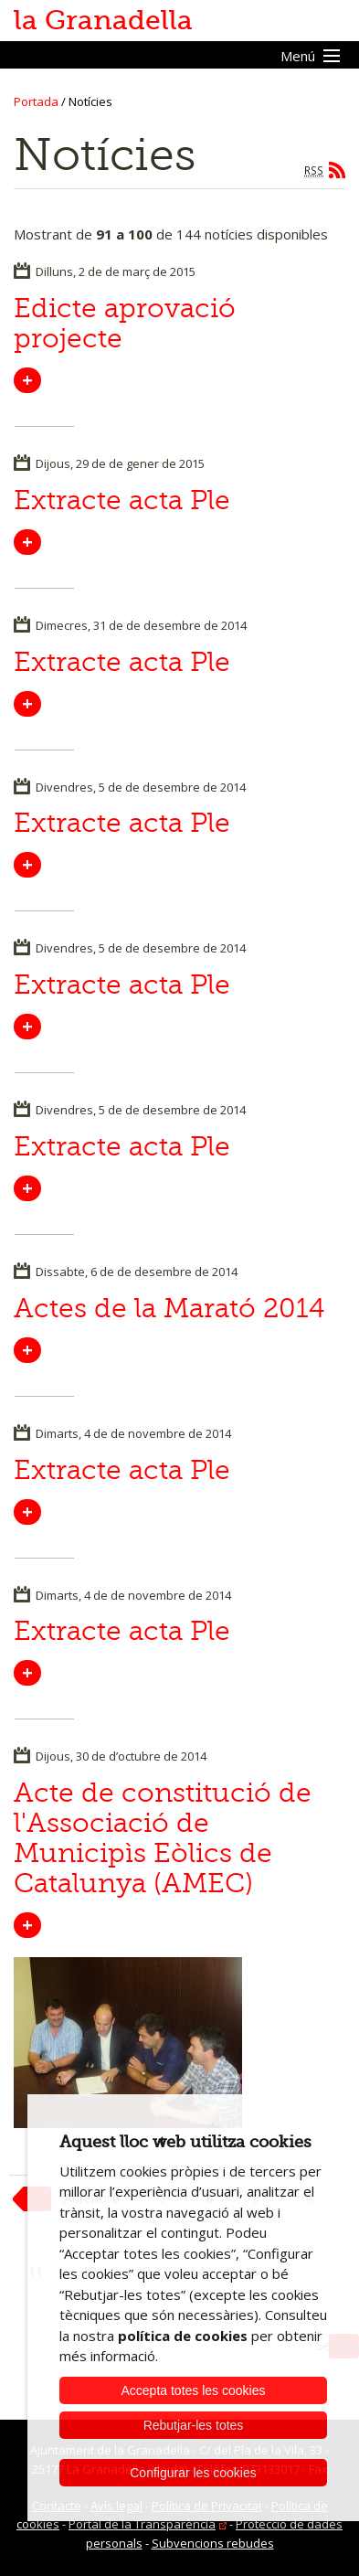 The image size is (359, 2576). I want to click on Edicte aprovació projecte, so click(125, 323).